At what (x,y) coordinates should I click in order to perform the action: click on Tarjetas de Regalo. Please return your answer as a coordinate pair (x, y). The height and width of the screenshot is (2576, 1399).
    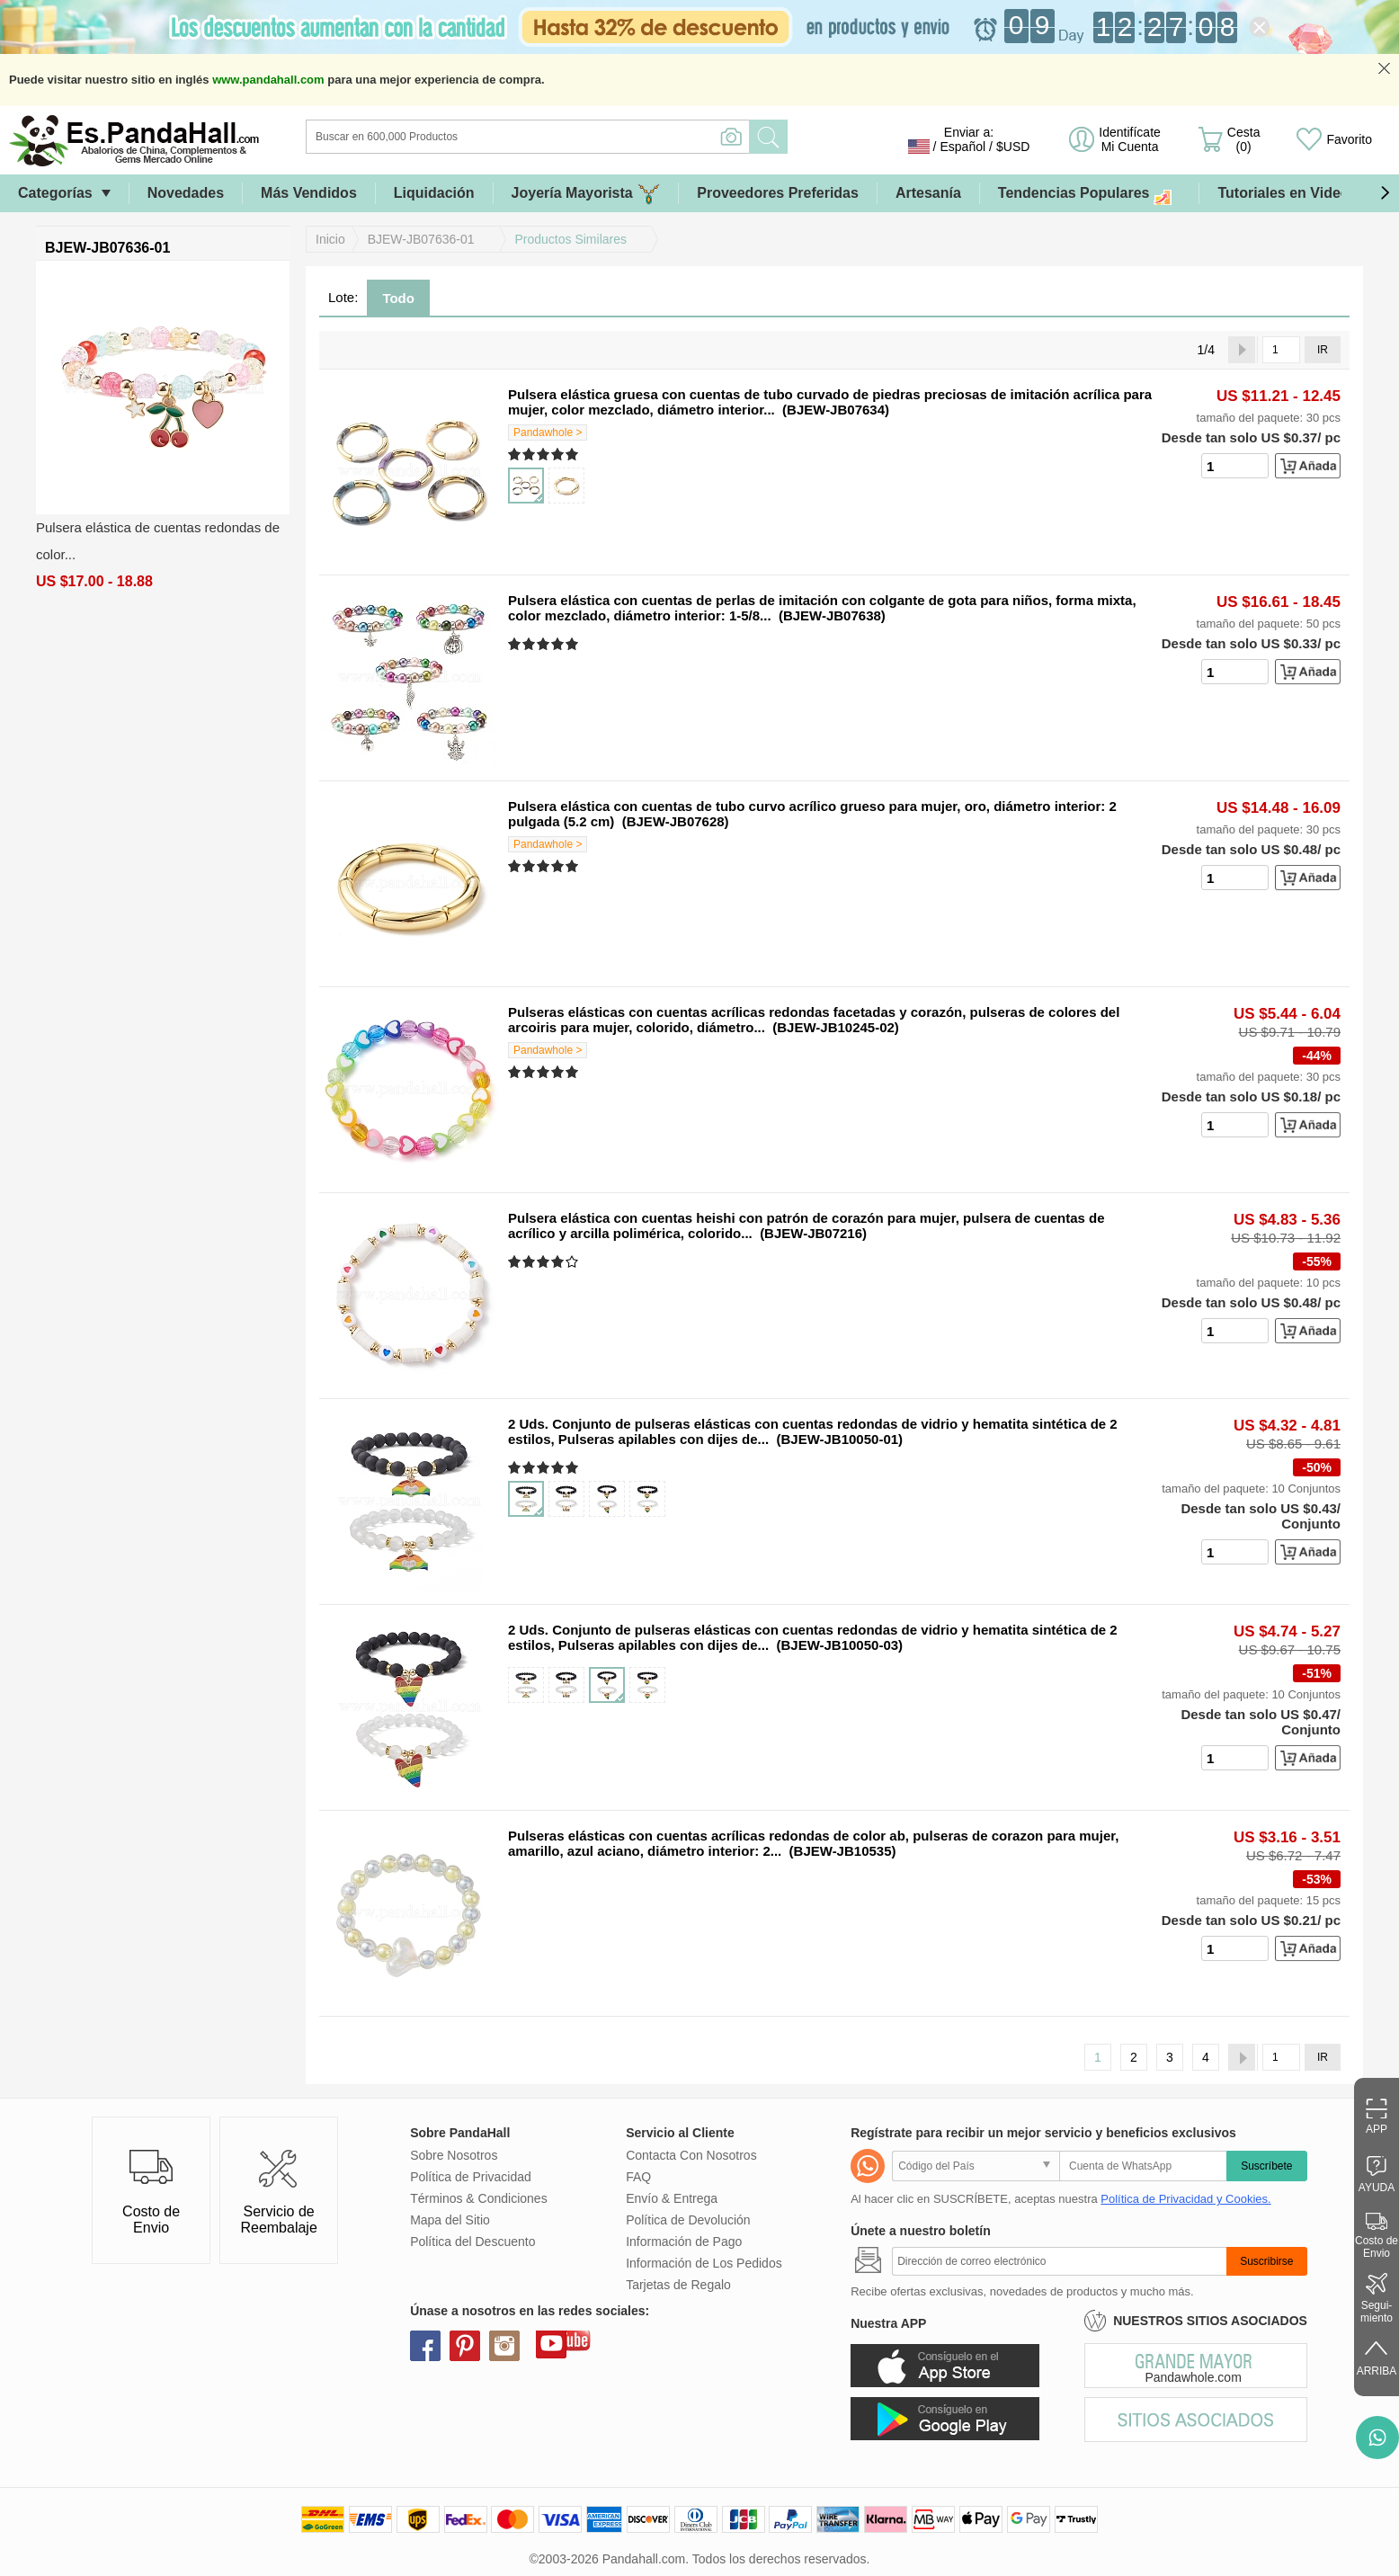
    Looking at the image, I should click on (678, 2284).